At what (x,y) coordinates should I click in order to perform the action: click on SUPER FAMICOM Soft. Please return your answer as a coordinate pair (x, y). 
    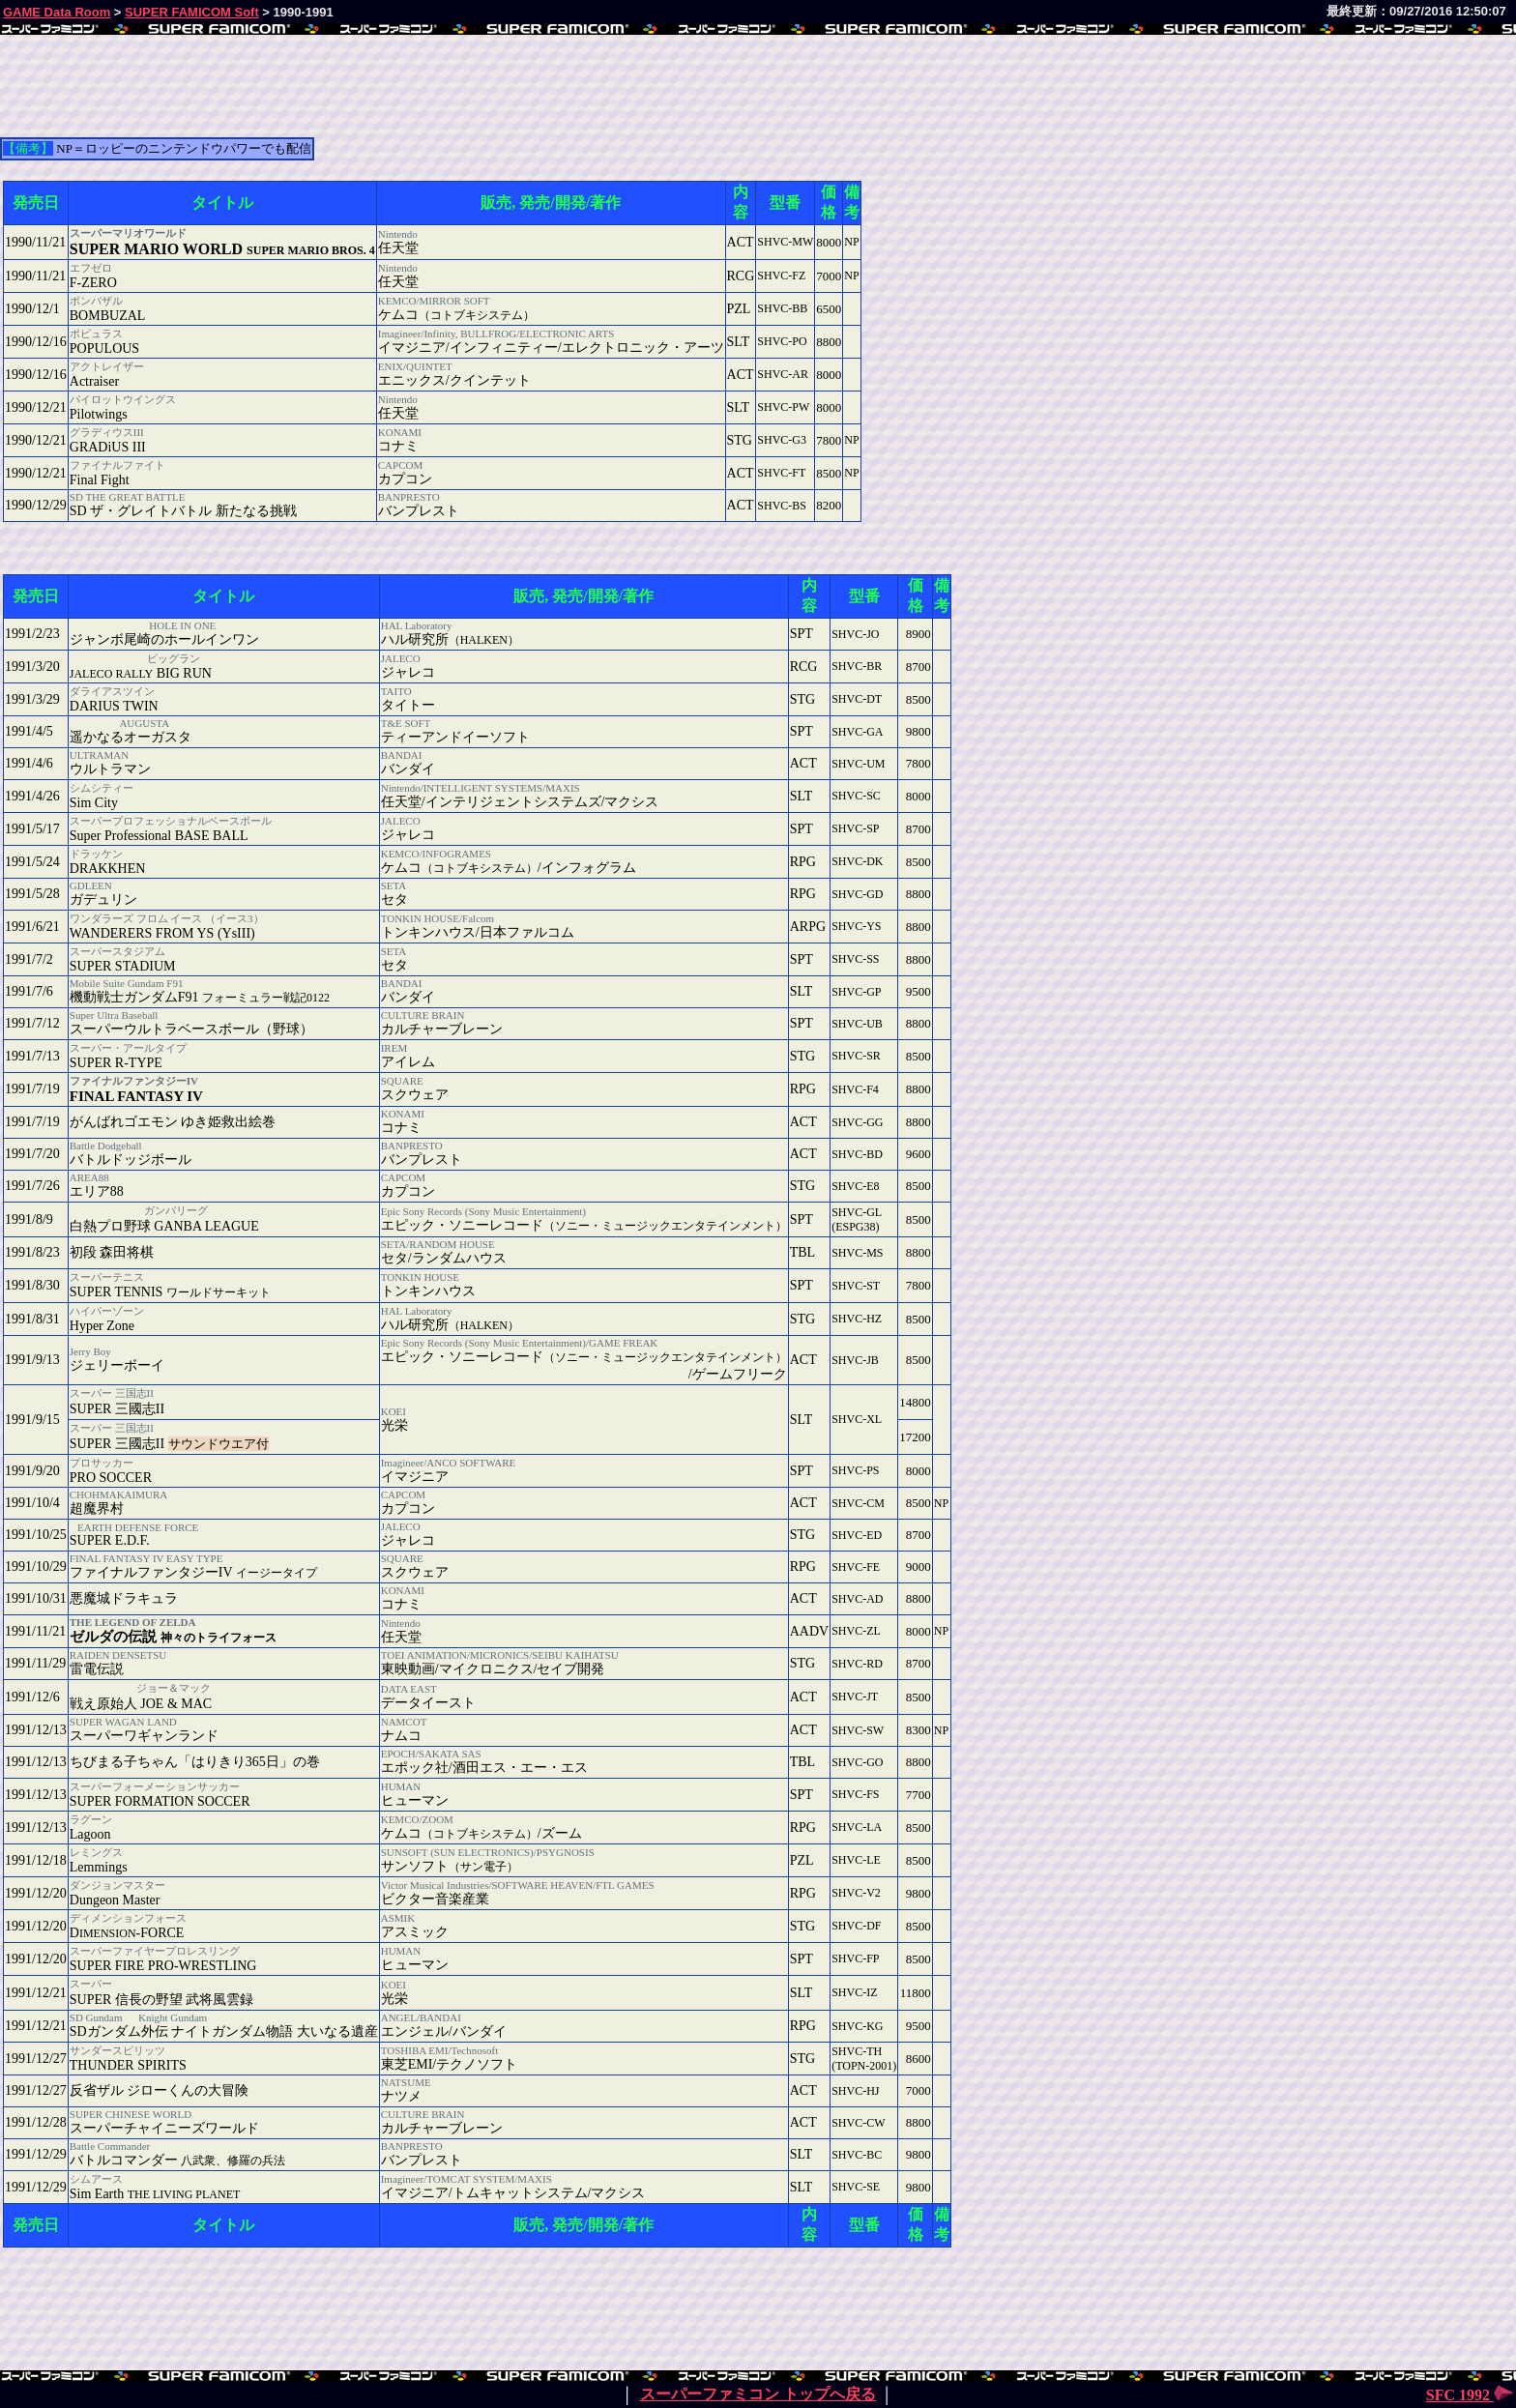
    Looking at the image, I should click on (192, 12).